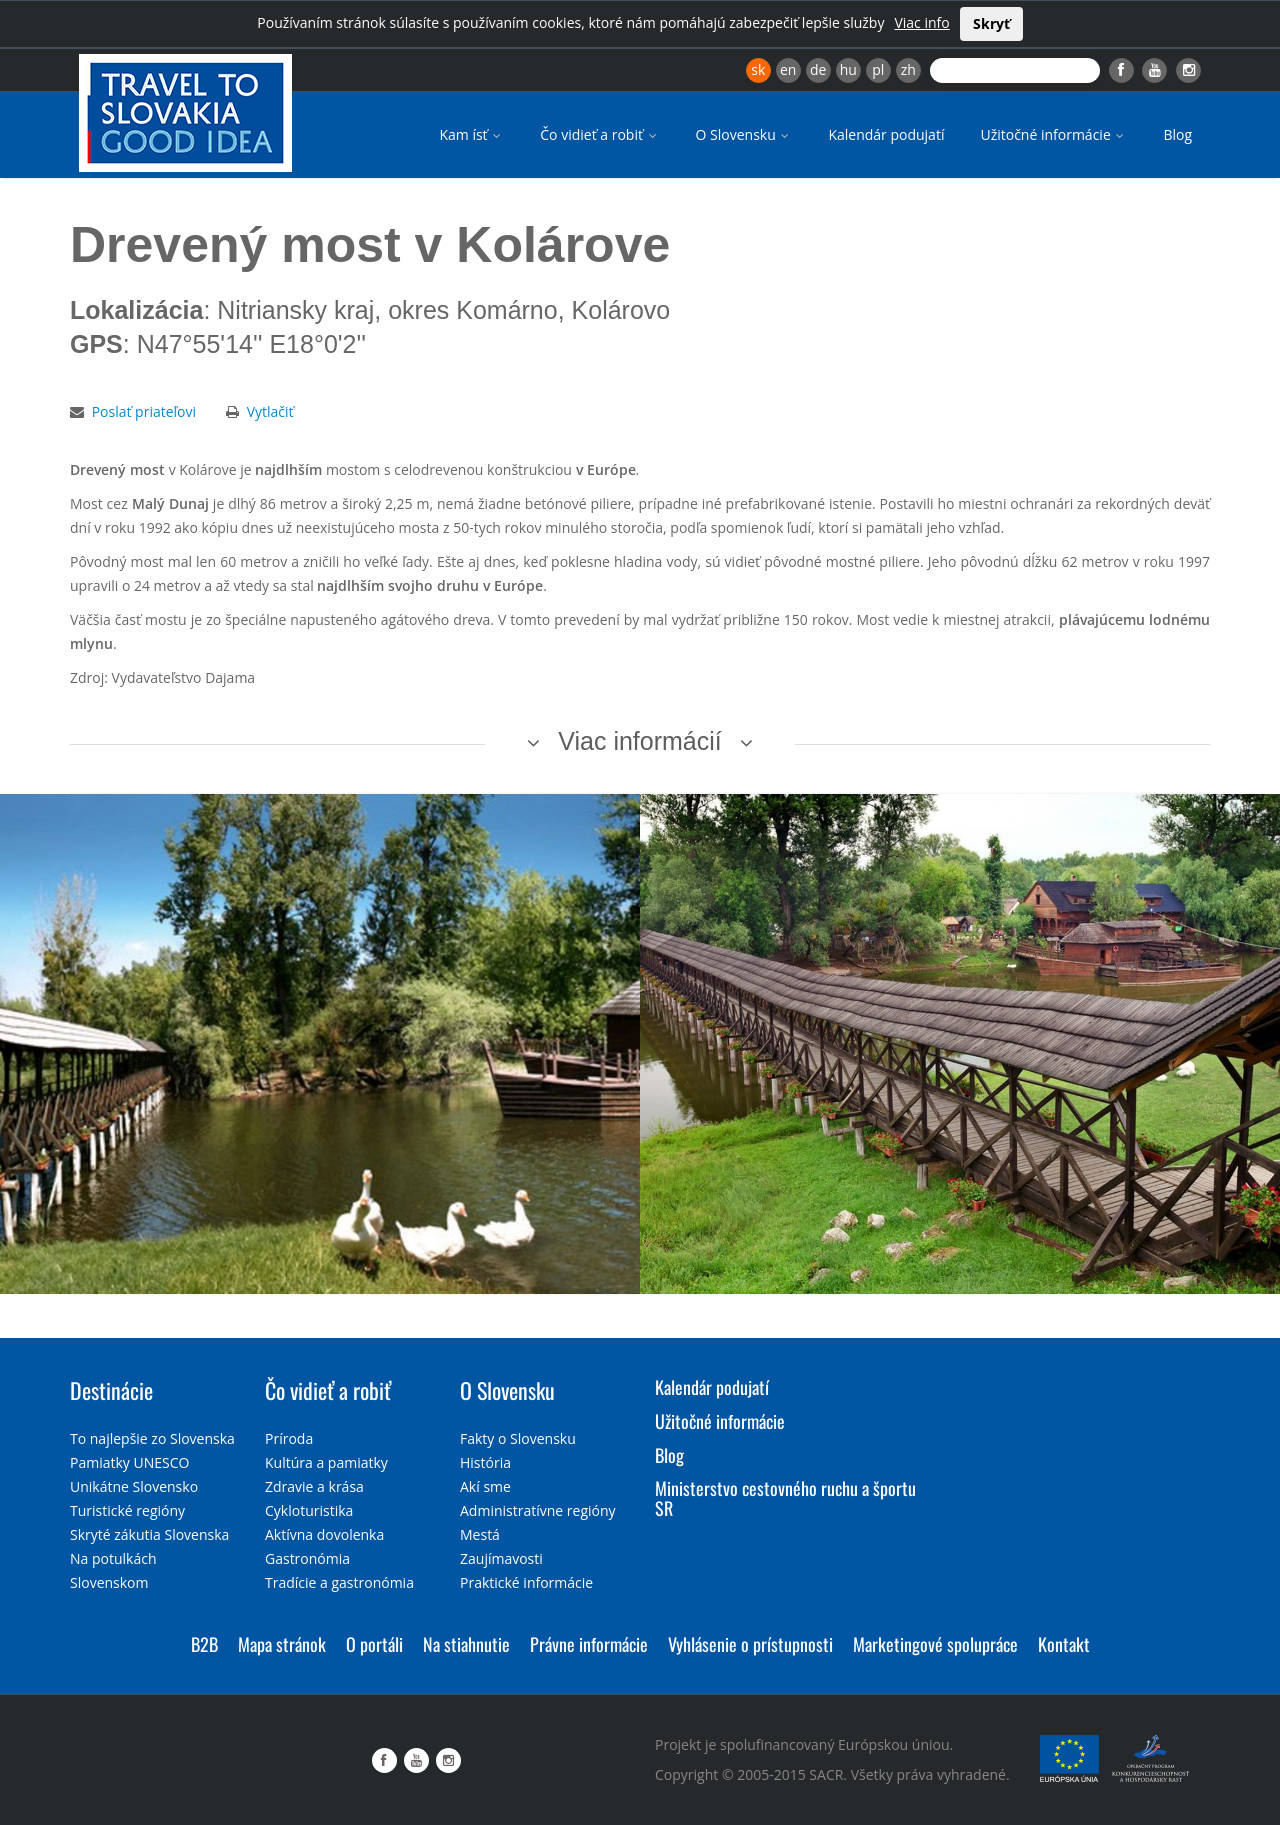  Describe the element at coordinates (744, 134) in the screenshot. I see `O Slovensku` at that location.